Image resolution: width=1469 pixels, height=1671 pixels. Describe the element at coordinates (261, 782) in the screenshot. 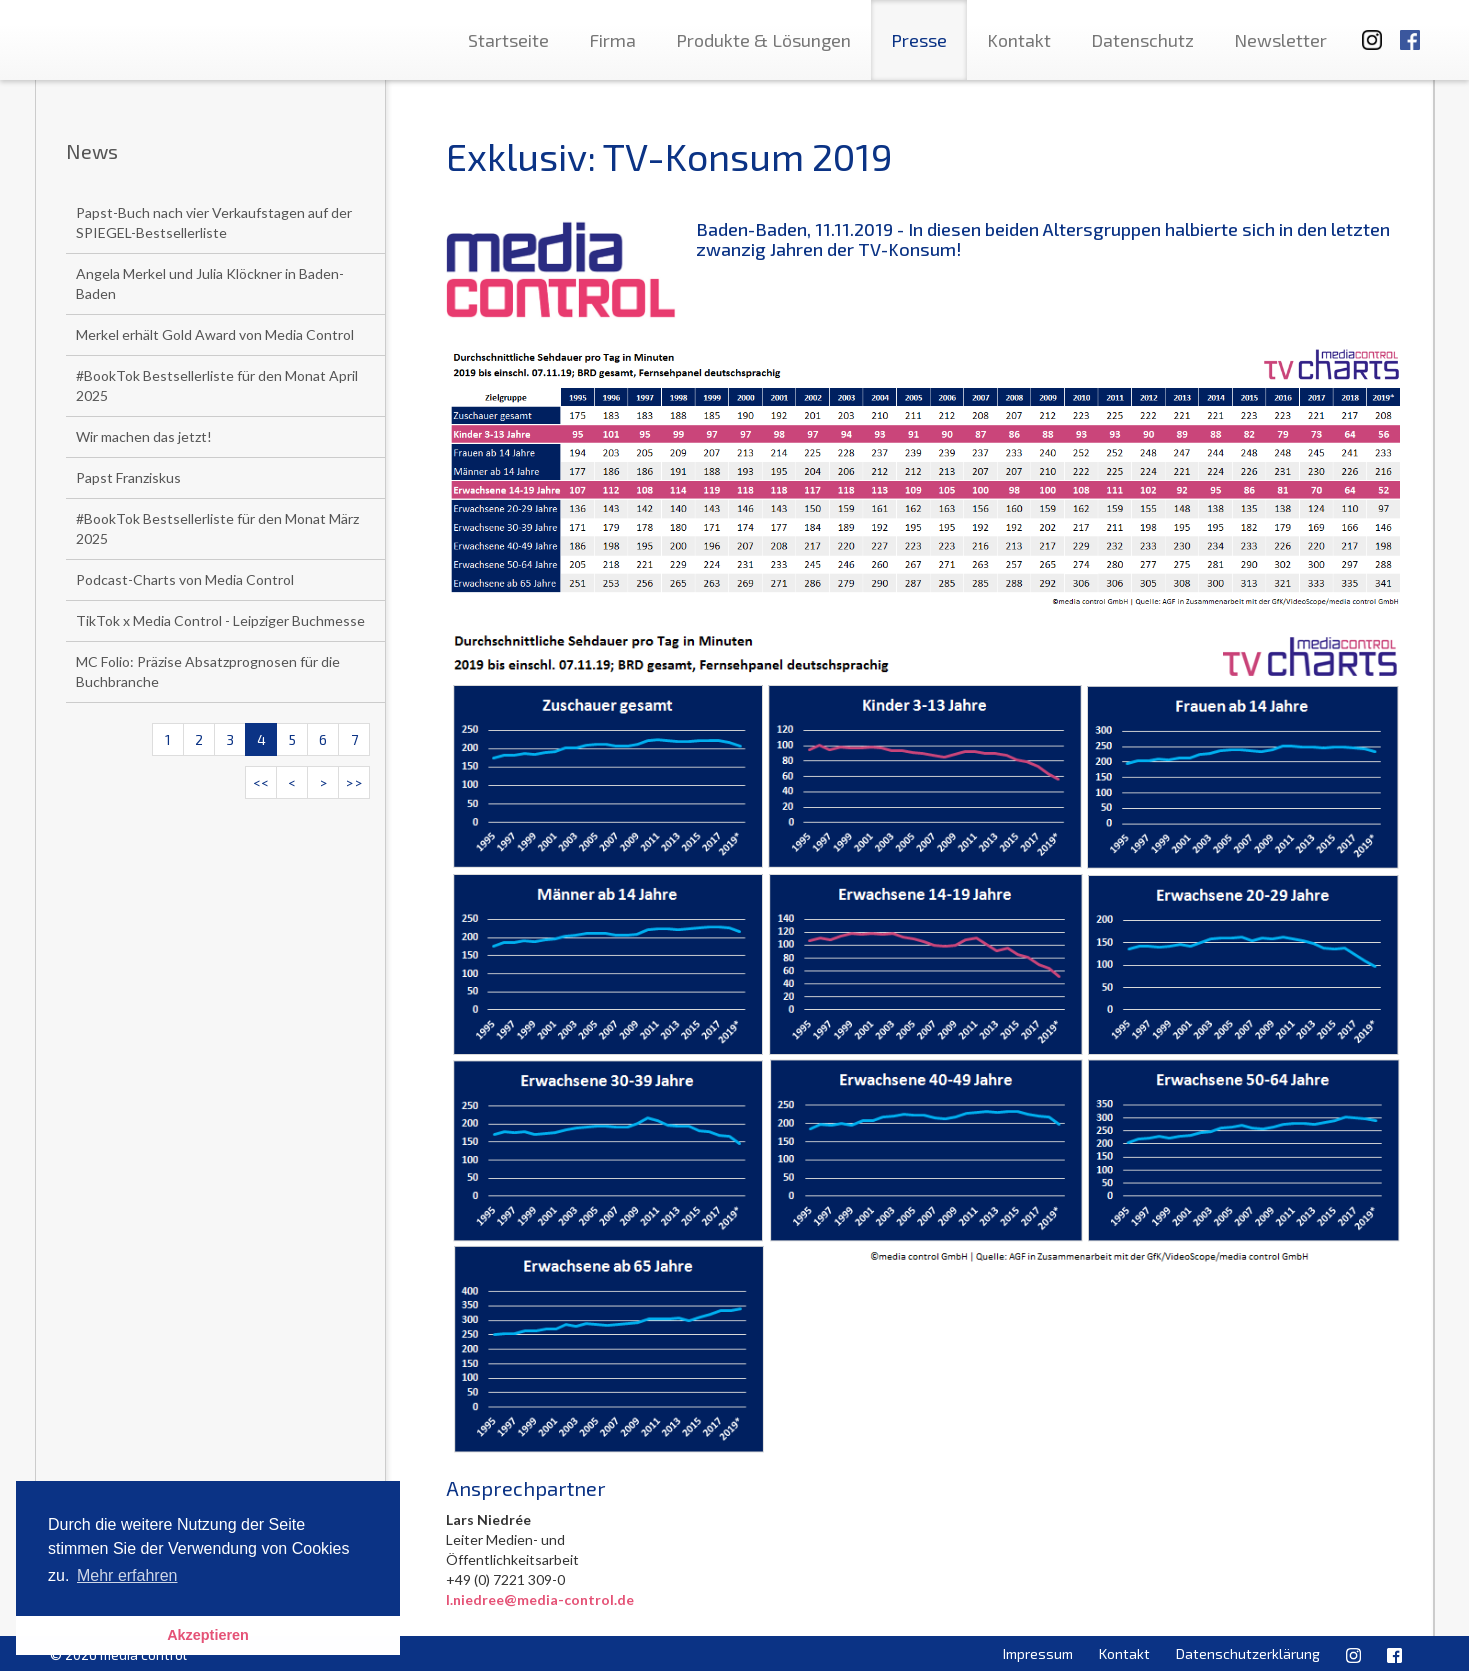

I see `<<` at that location.